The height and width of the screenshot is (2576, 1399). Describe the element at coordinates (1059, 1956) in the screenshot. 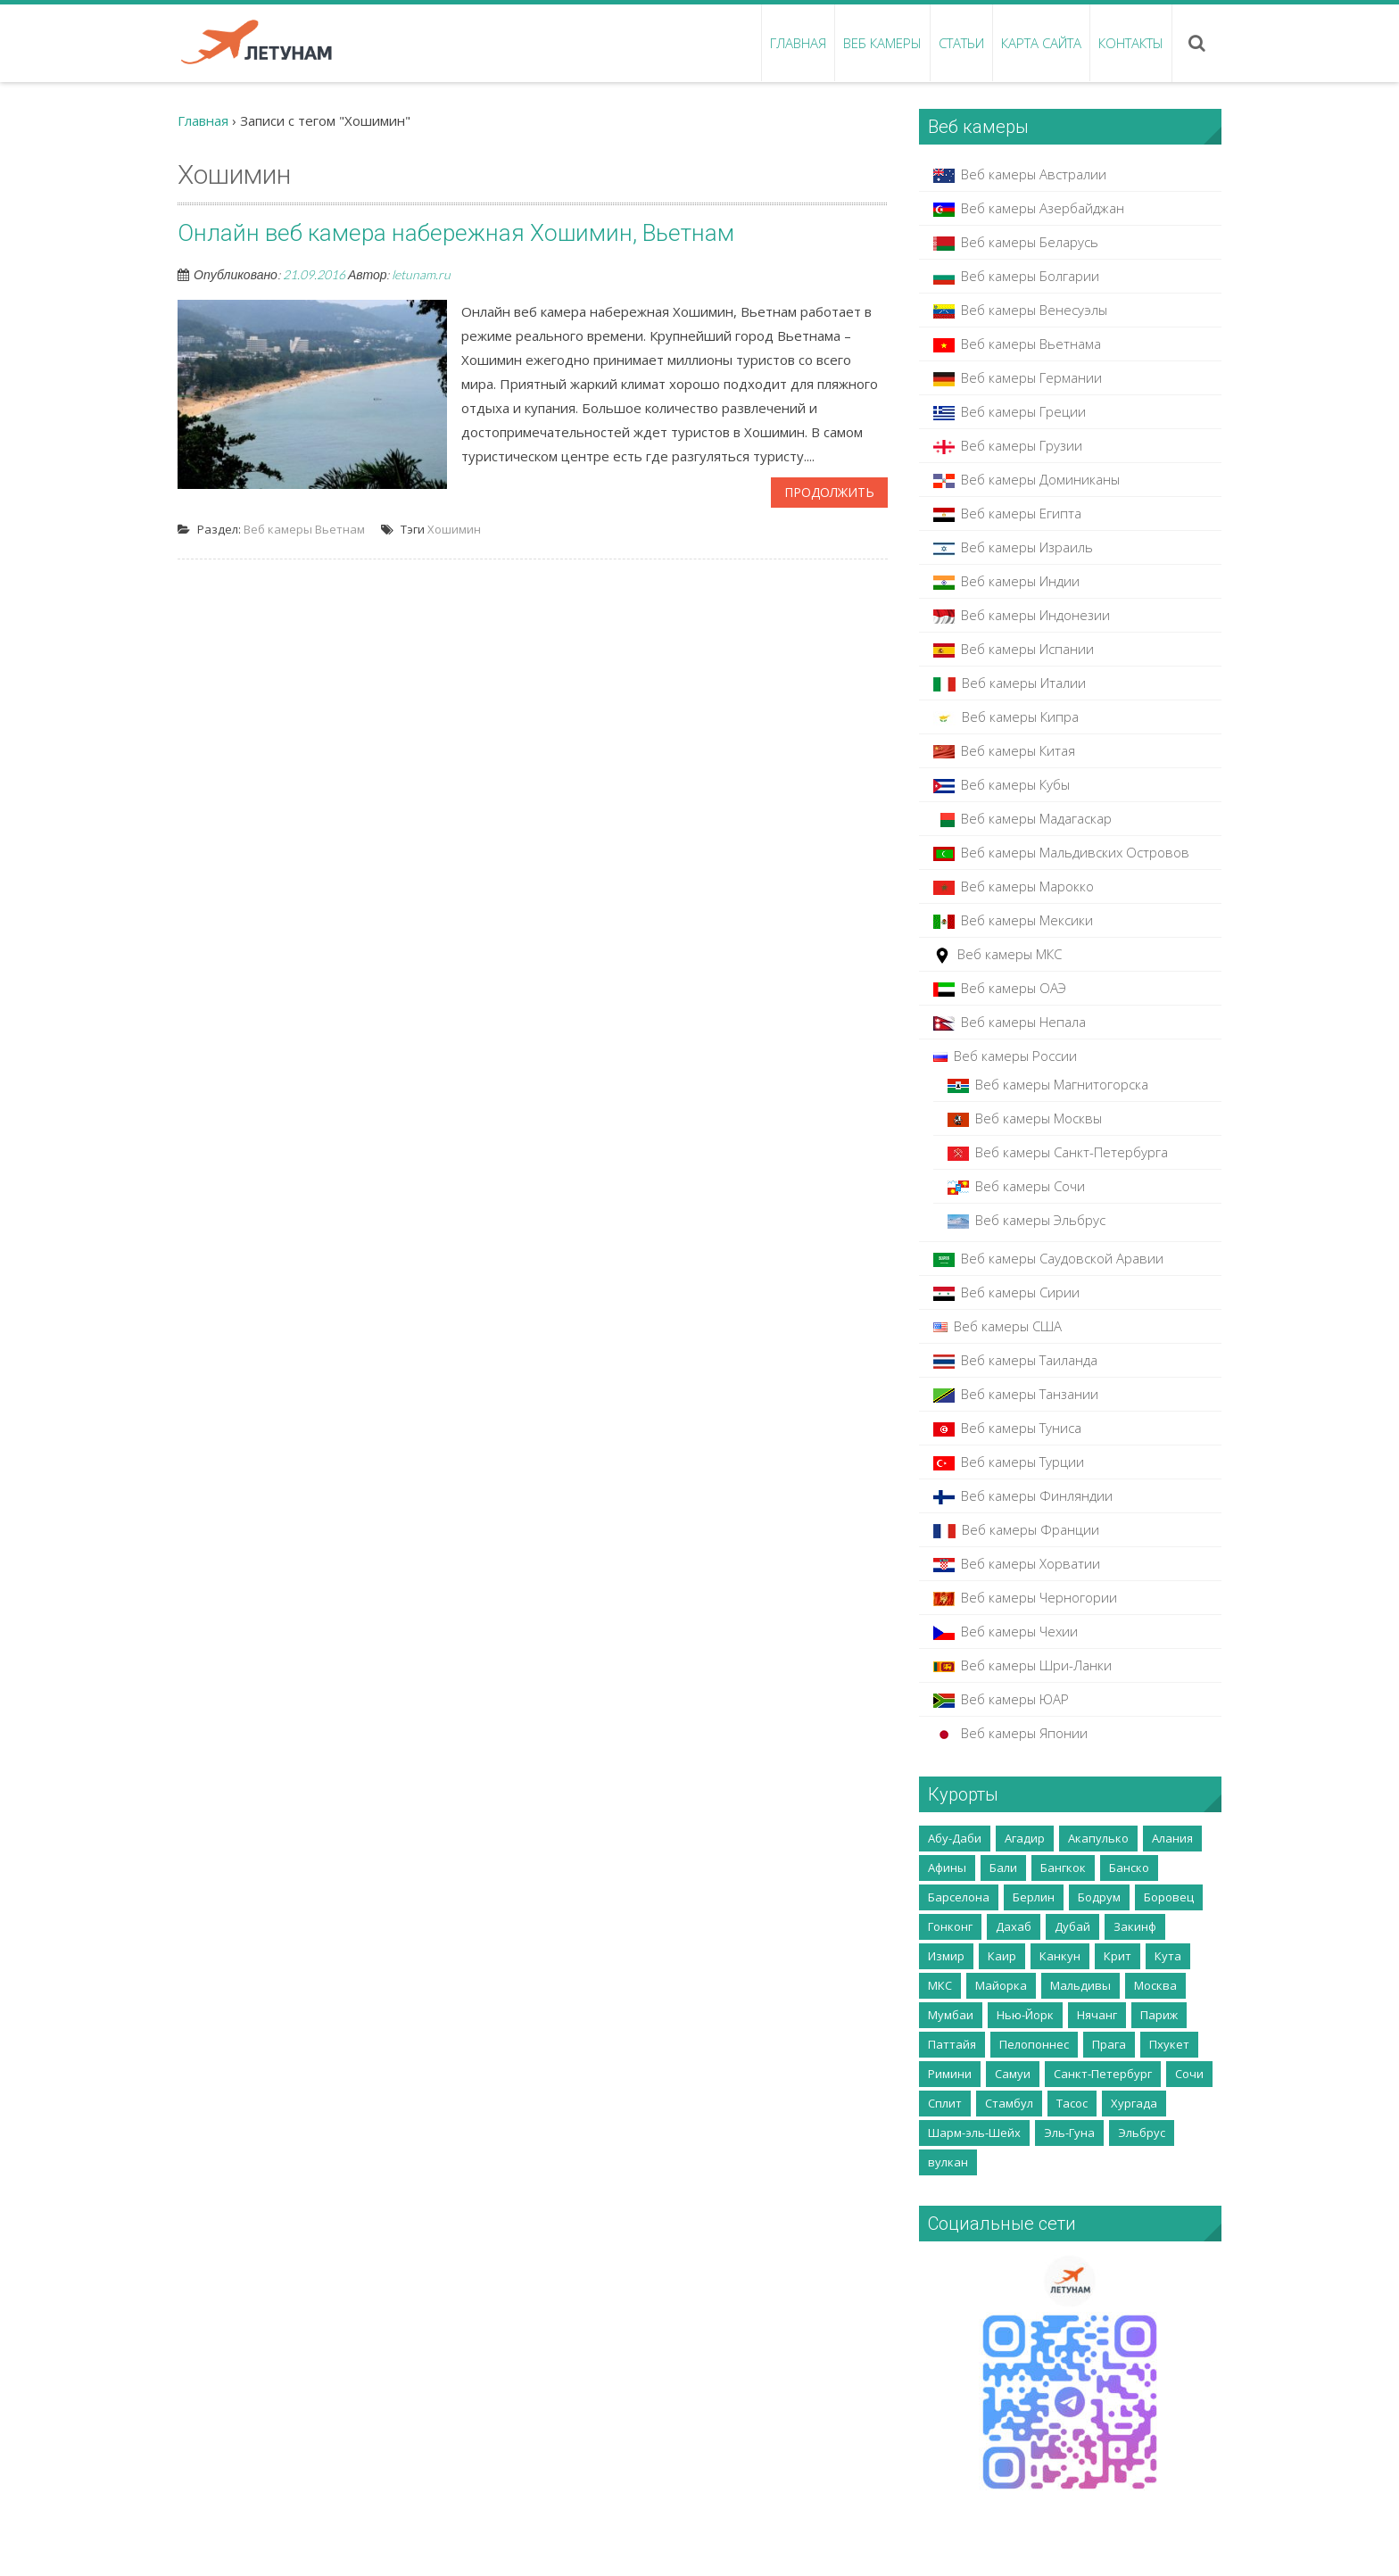

I see `Канкун [Канкун (2 элемента)]` at that location.